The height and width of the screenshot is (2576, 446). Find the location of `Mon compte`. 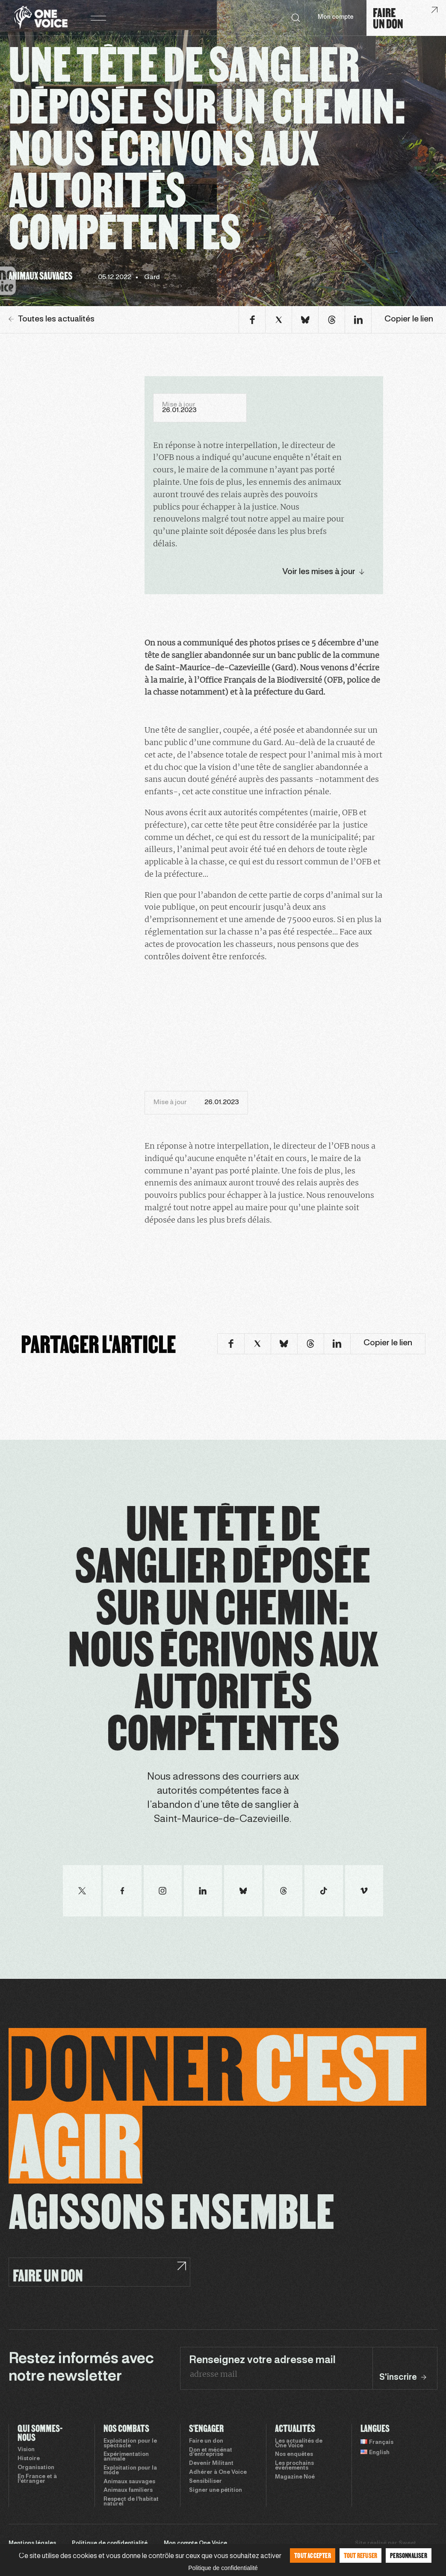

Mon compte is located at coordinates (336, 17).